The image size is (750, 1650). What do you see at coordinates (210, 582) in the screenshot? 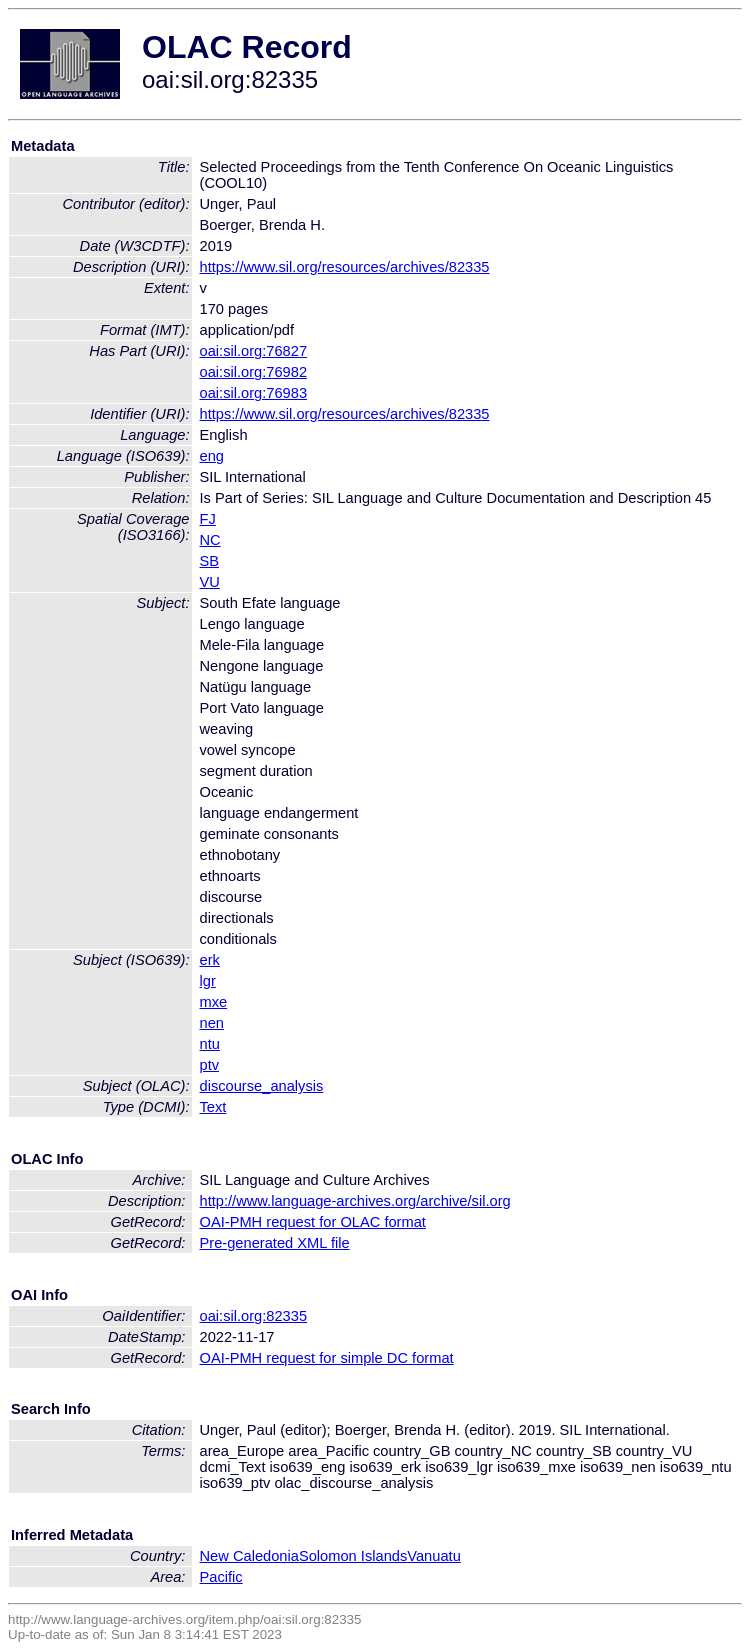
I see `VU` at bounding box center [210, 582].